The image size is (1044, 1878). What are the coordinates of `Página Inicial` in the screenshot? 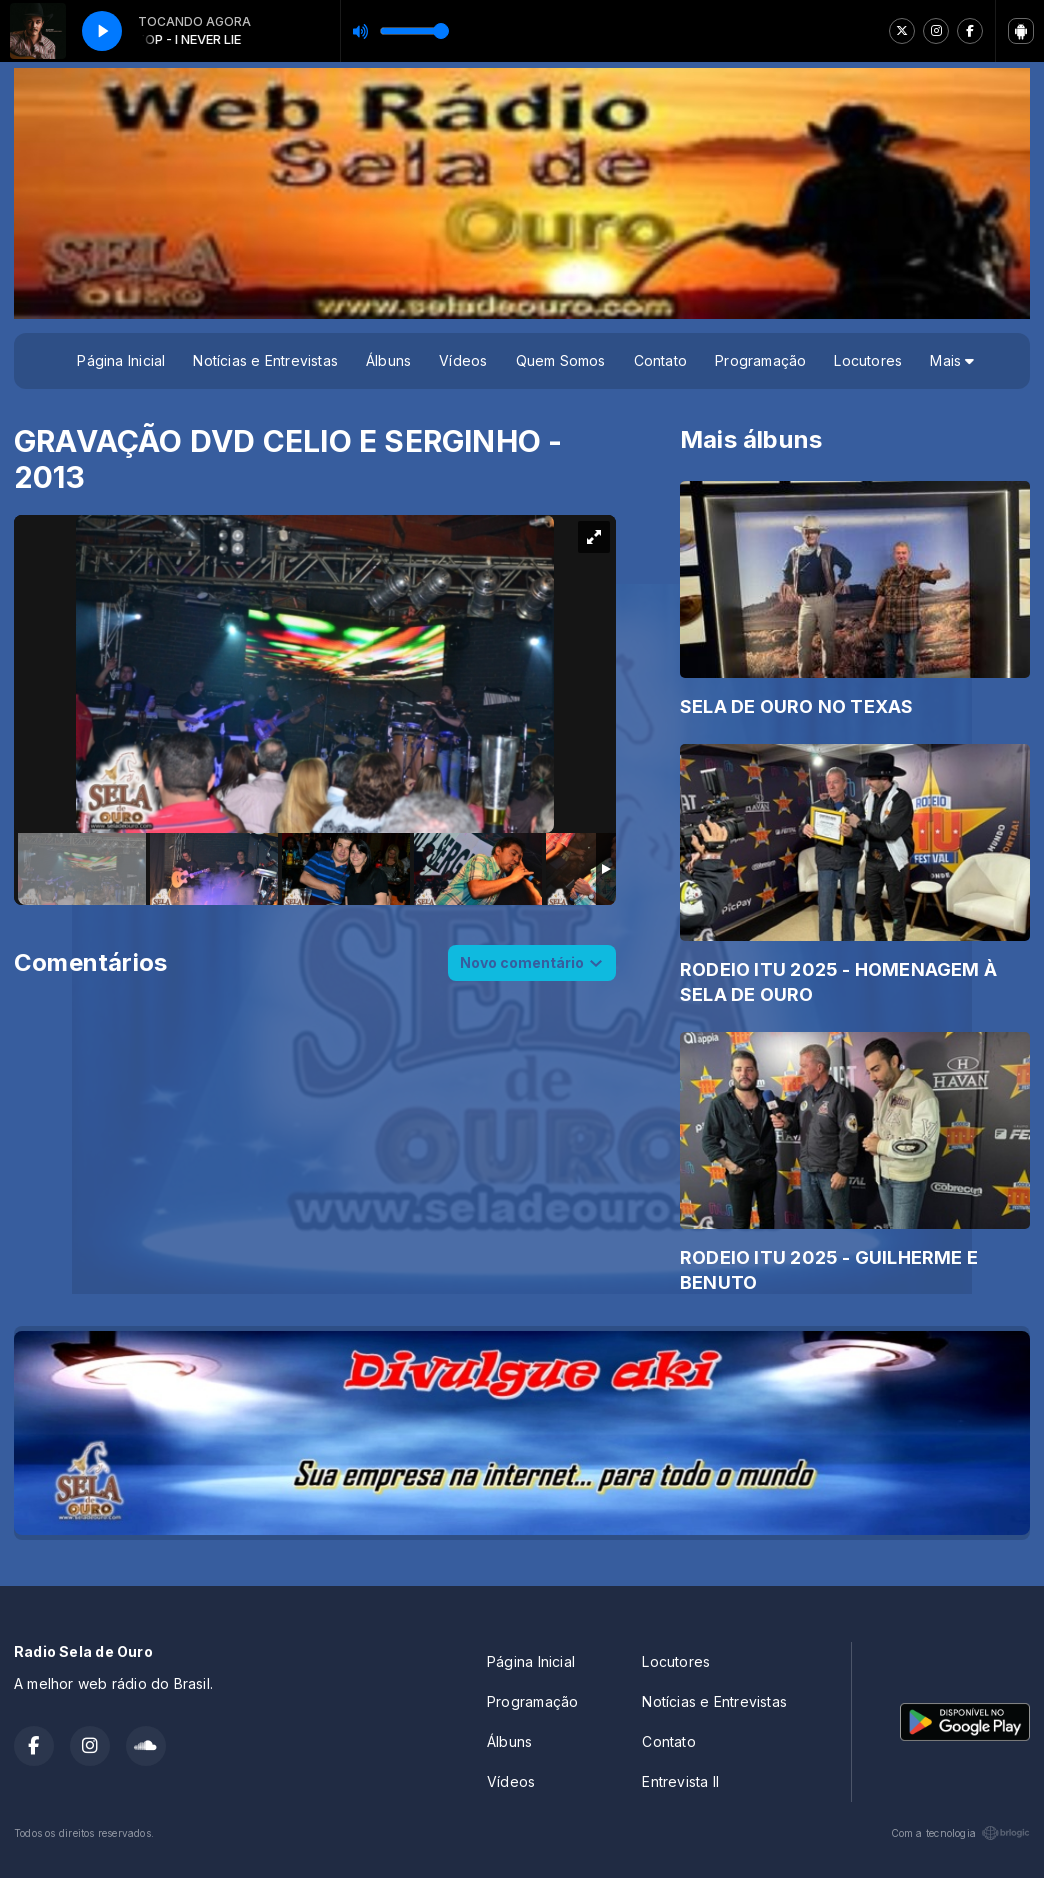 It's located at (121, 360).